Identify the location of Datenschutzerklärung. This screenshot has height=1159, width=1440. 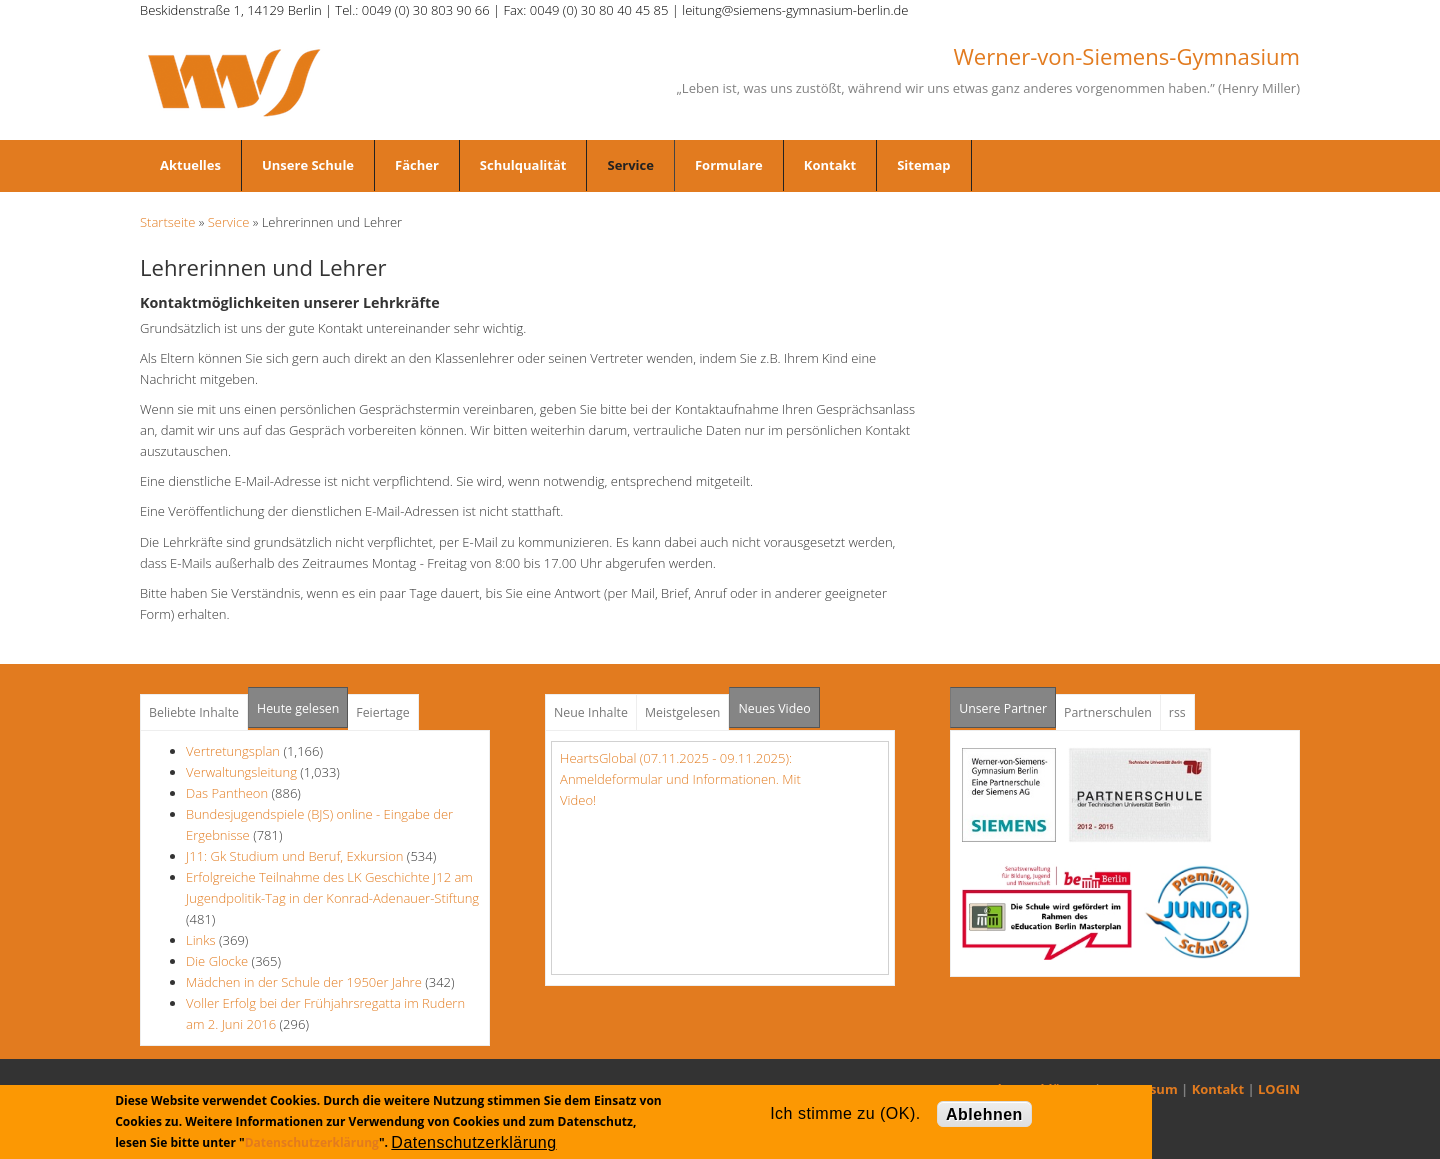
(312, 1142).